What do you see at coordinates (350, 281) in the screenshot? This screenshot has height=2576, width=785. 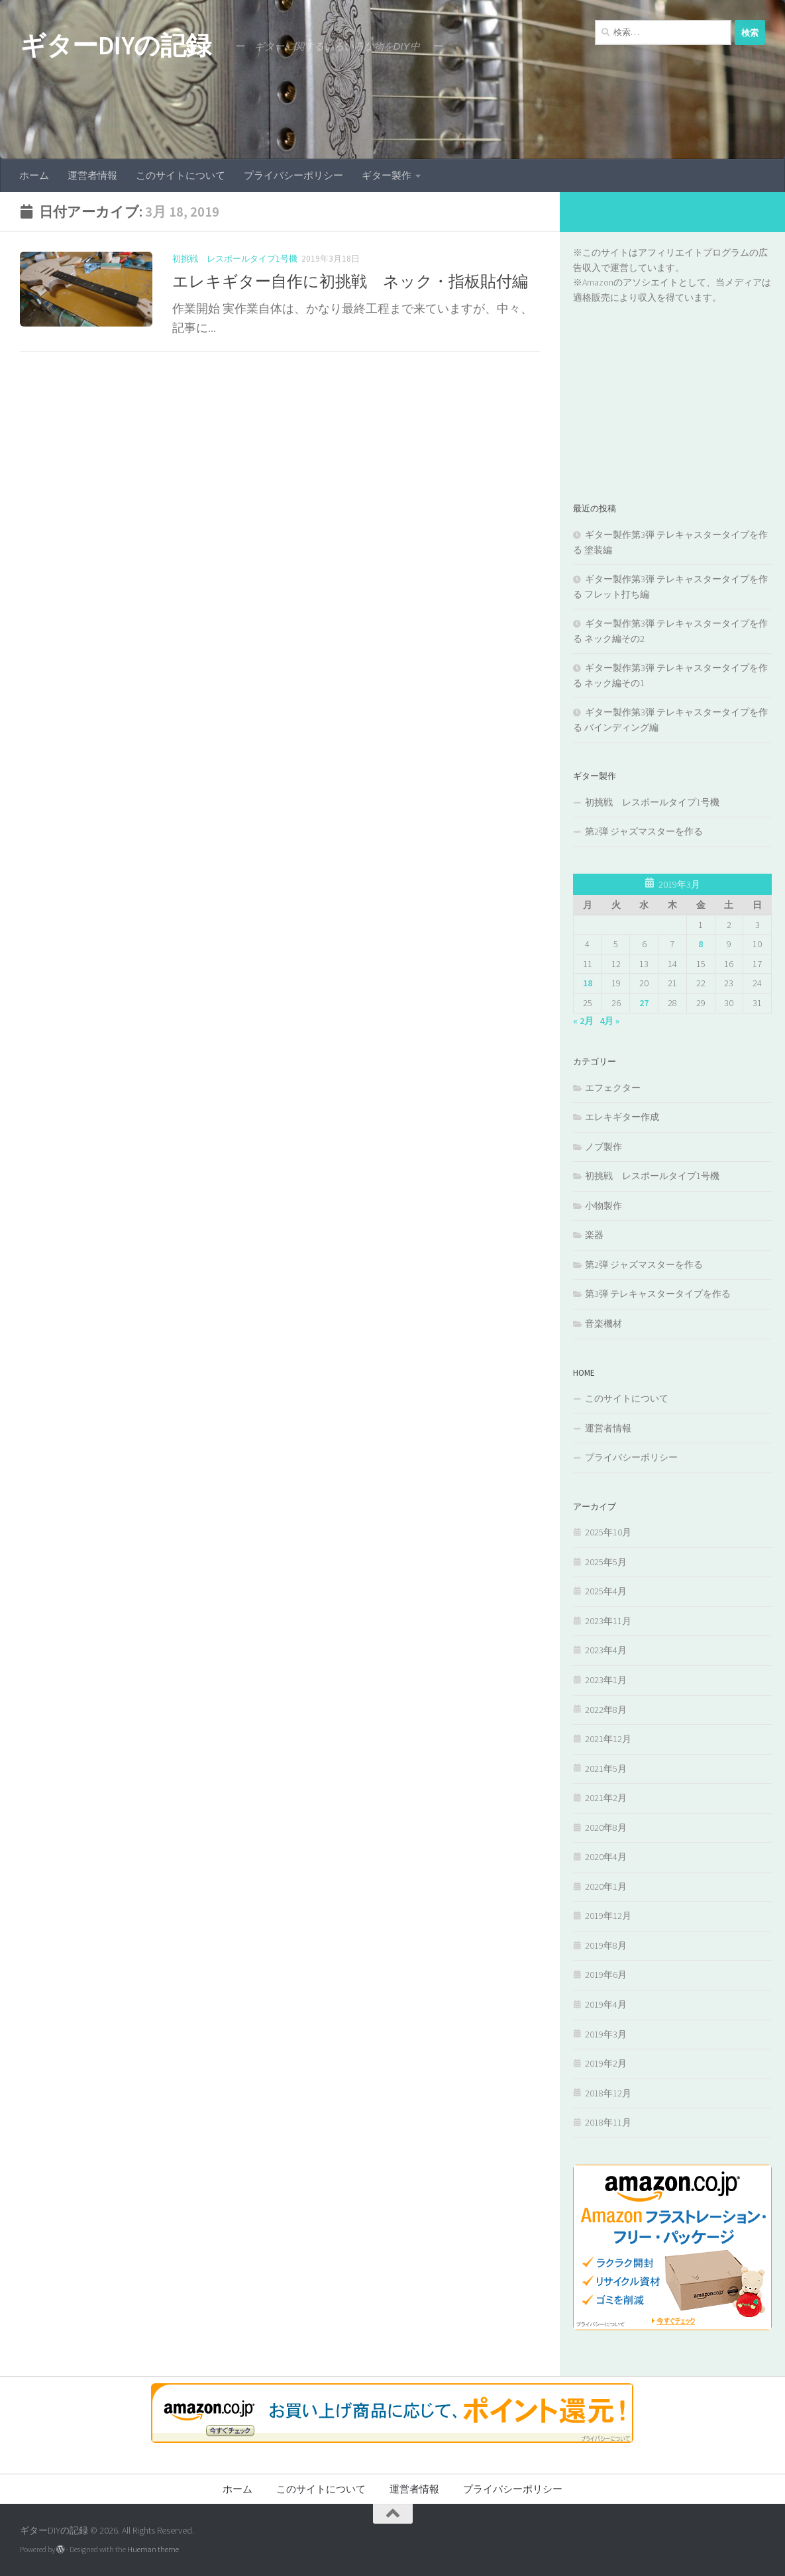 I see `エレキギター自作に初挑戦 ネック・指板貼付編` at bounding box center [350, 281].